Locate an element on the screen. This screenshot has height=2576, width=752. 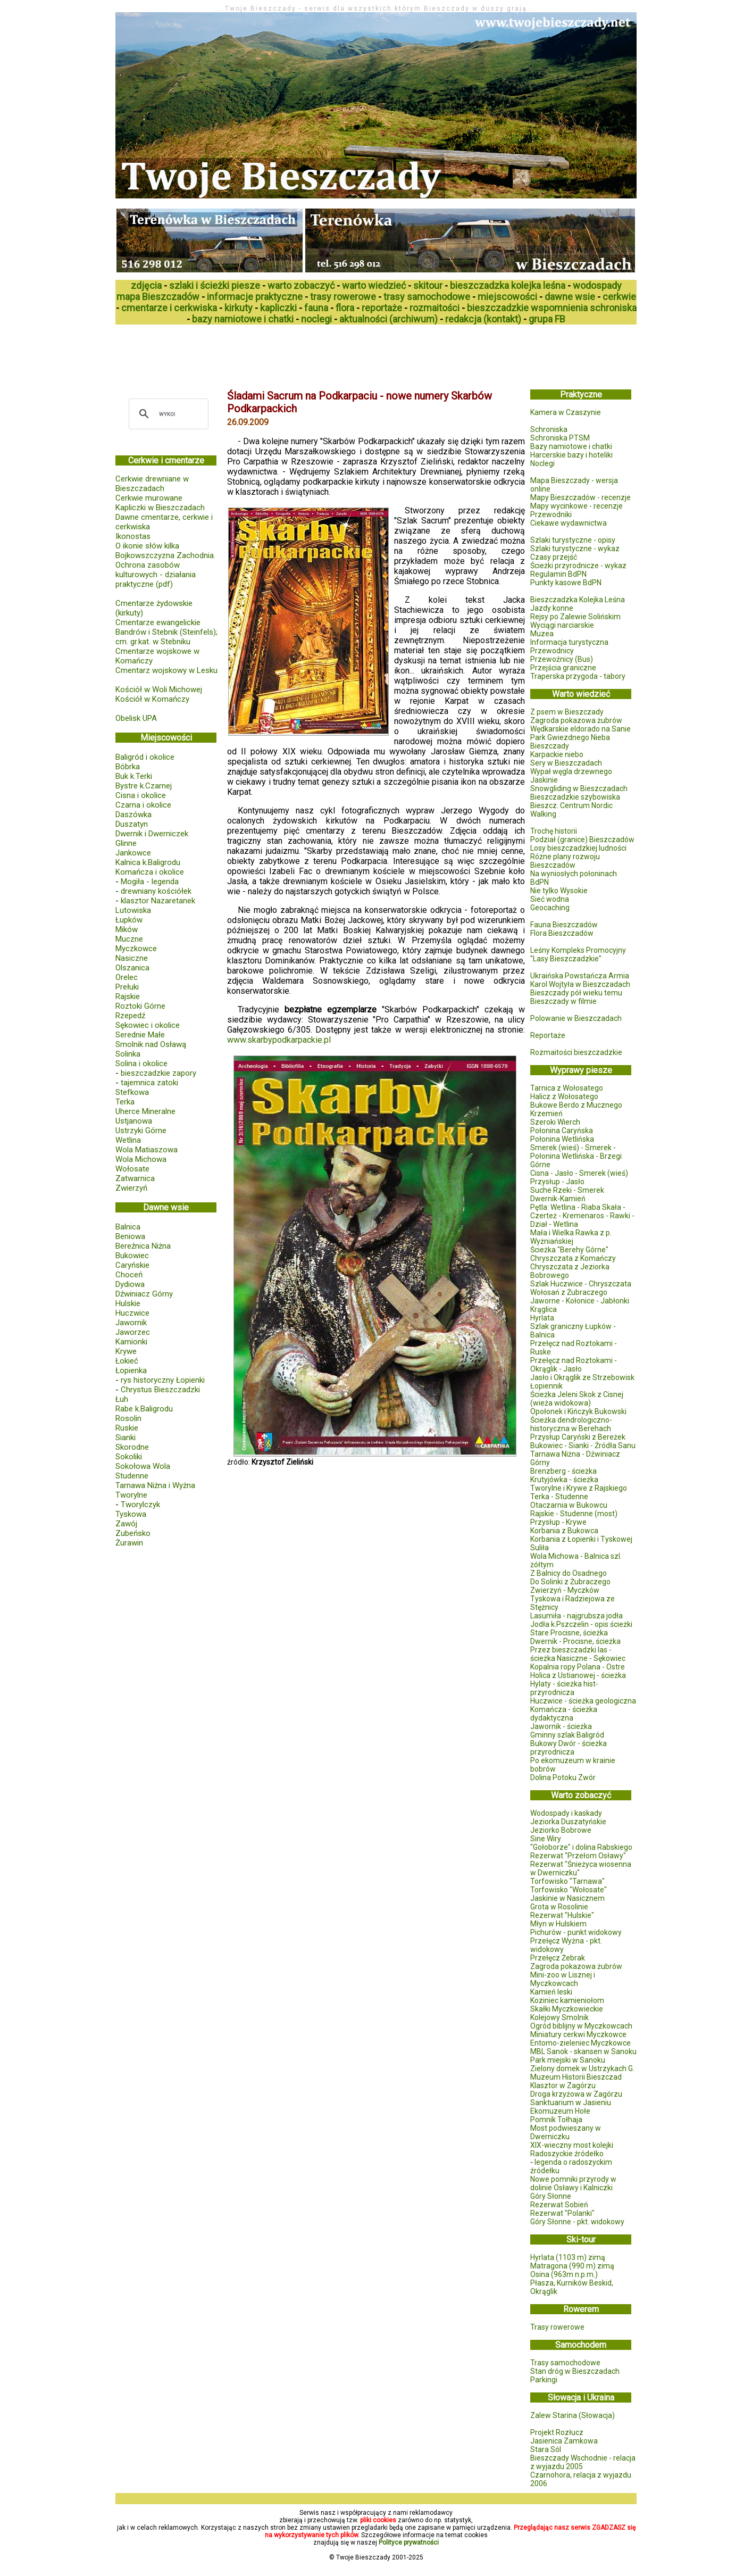
Tarnawa Niżna i Wyżna is located at coordinates (155, 1485).